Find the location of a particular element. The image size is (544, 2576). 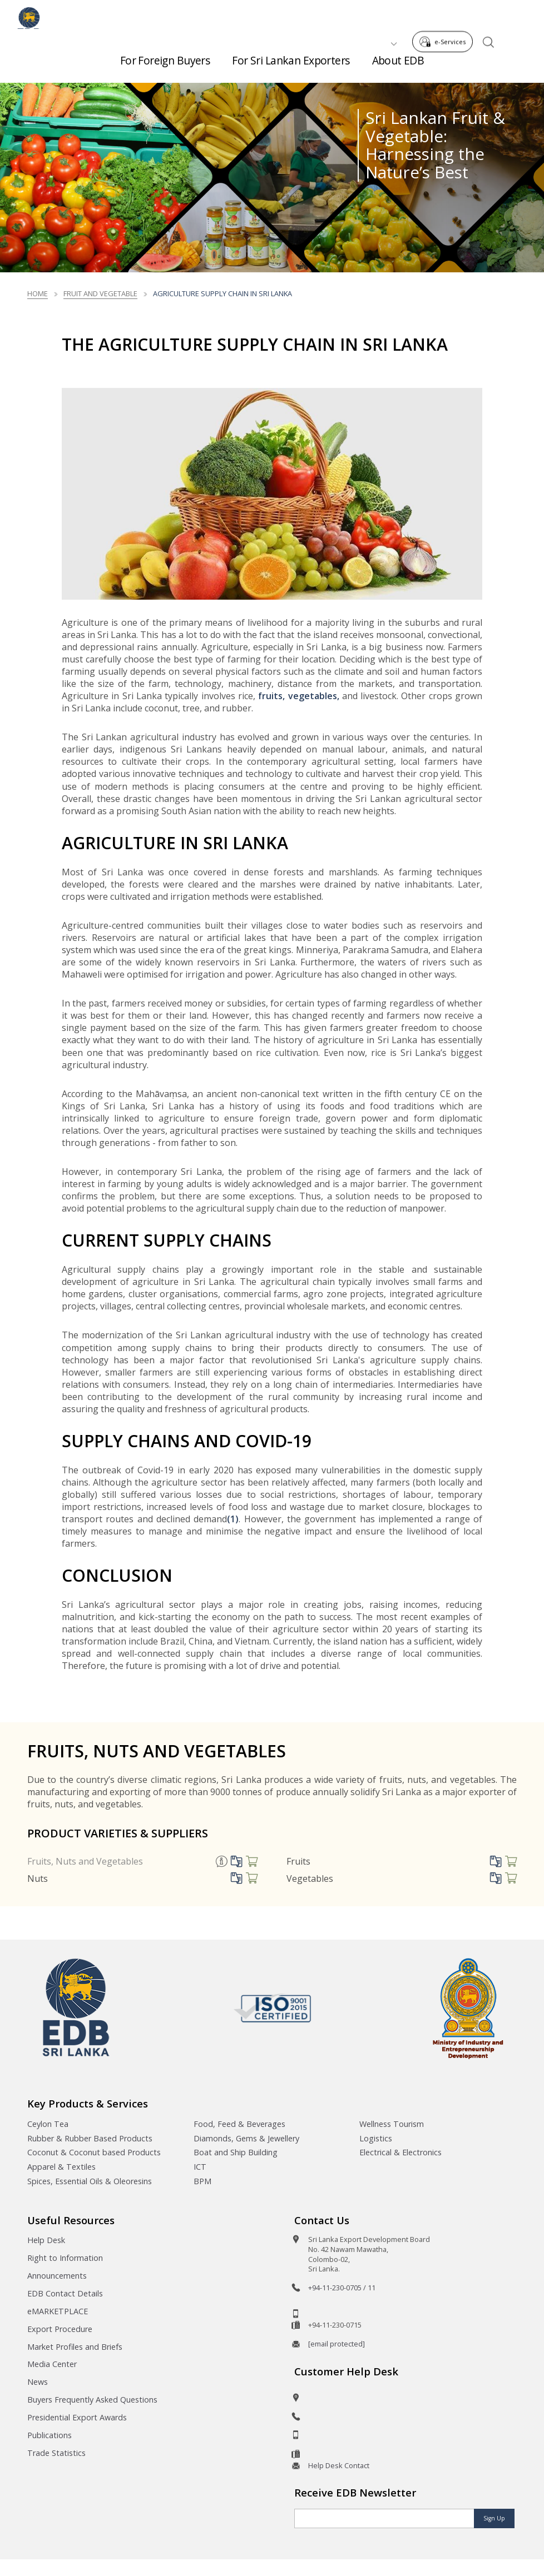

Help Desk is located at coordinates (46, 2240).